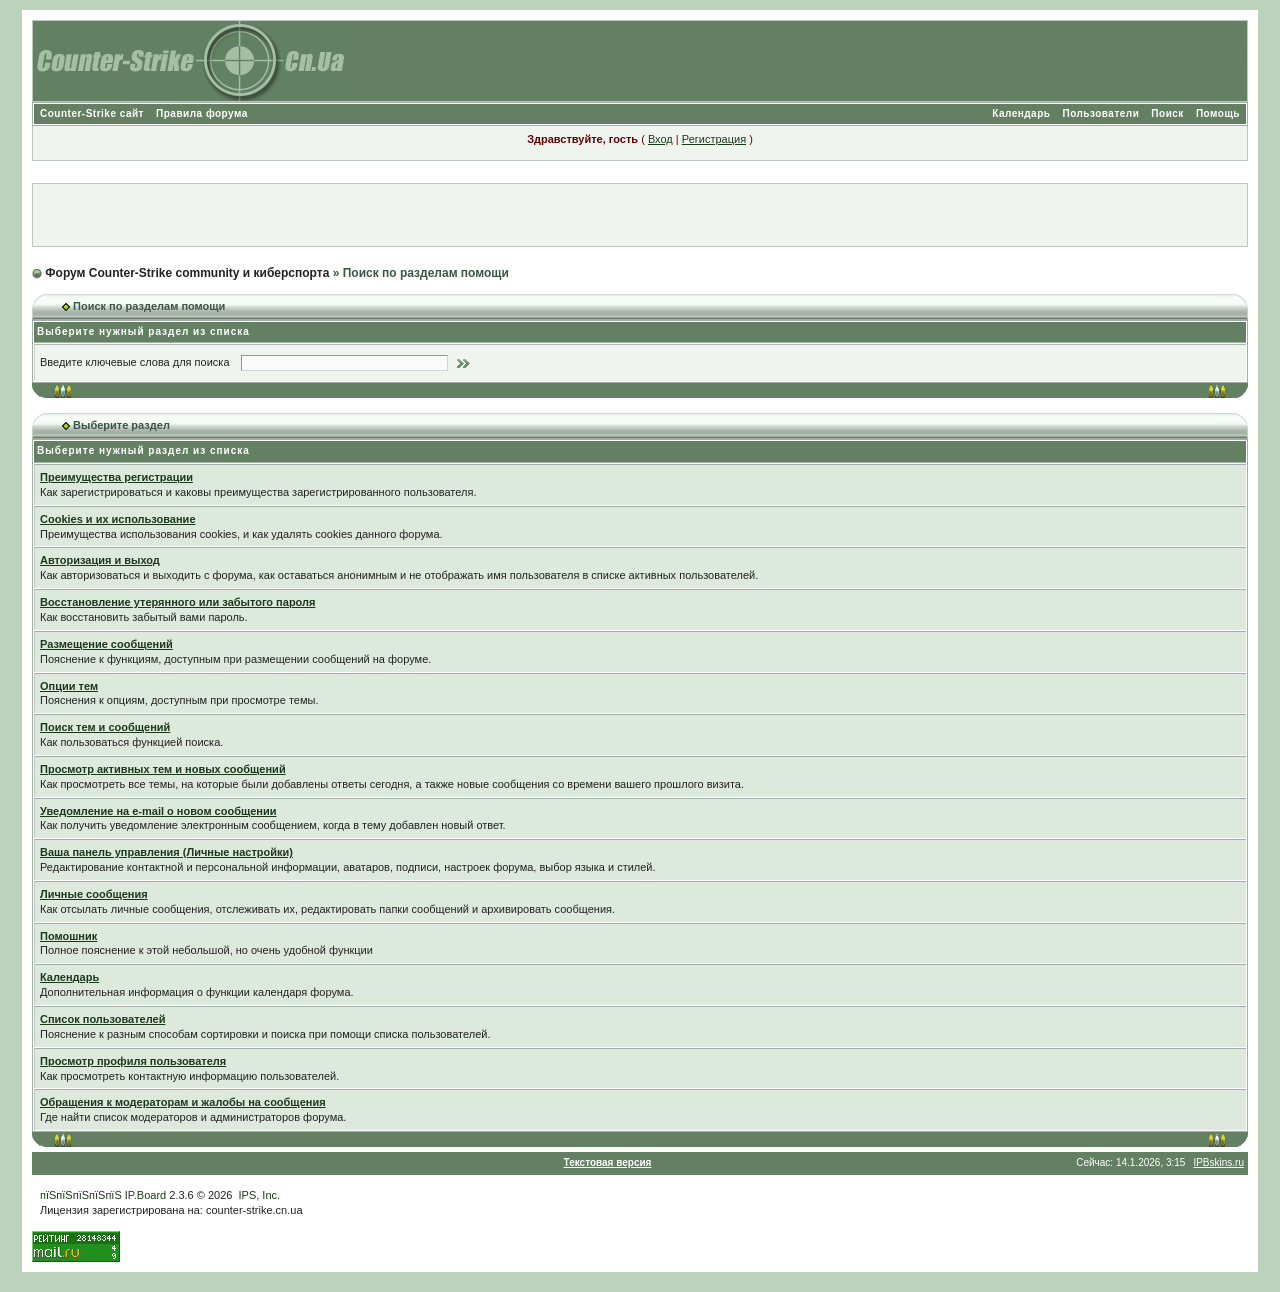 This screenshot has height=1292, width=1280. What do you see at coordinates (1021, 113) in the screenshot?
I see `Календарь` at bounding box center [1021, 113].